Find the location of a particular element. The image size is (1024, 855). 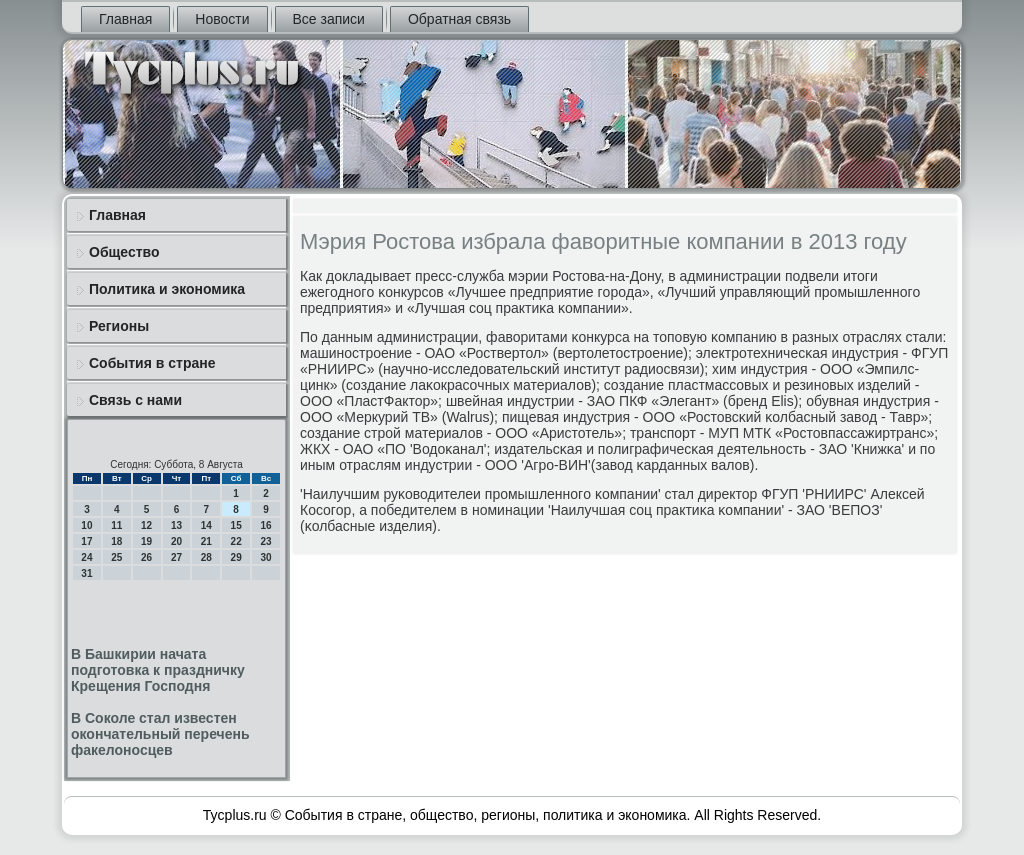

События в стране is located at coordinates (152, 363).